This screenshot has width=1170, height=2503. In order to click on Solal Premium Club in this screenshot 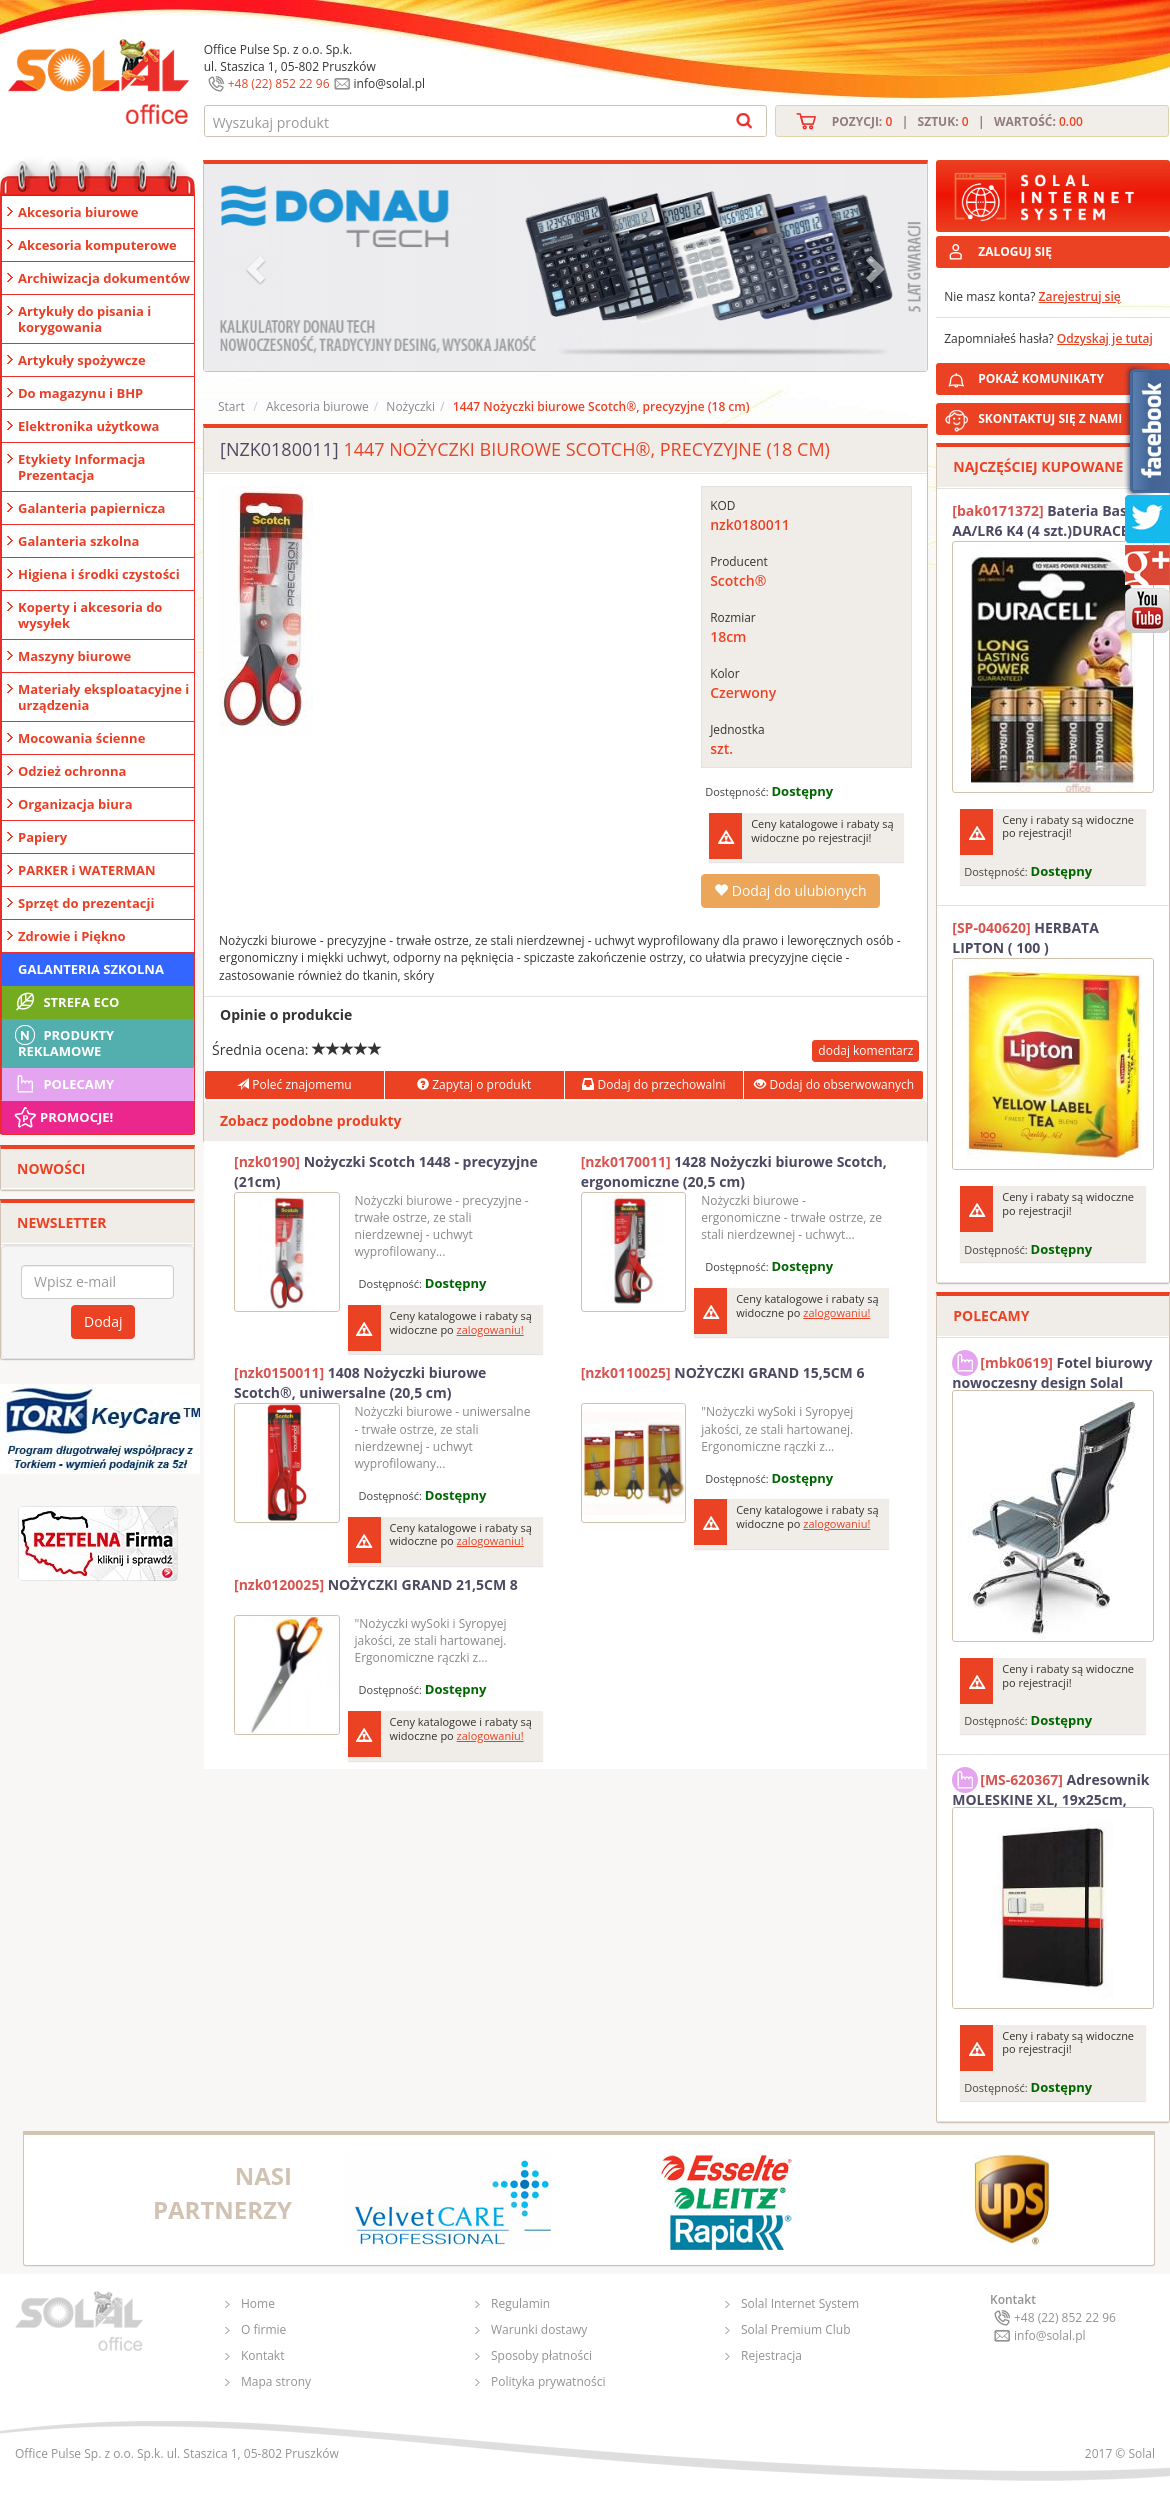, I will do `click(796, 2329)`.